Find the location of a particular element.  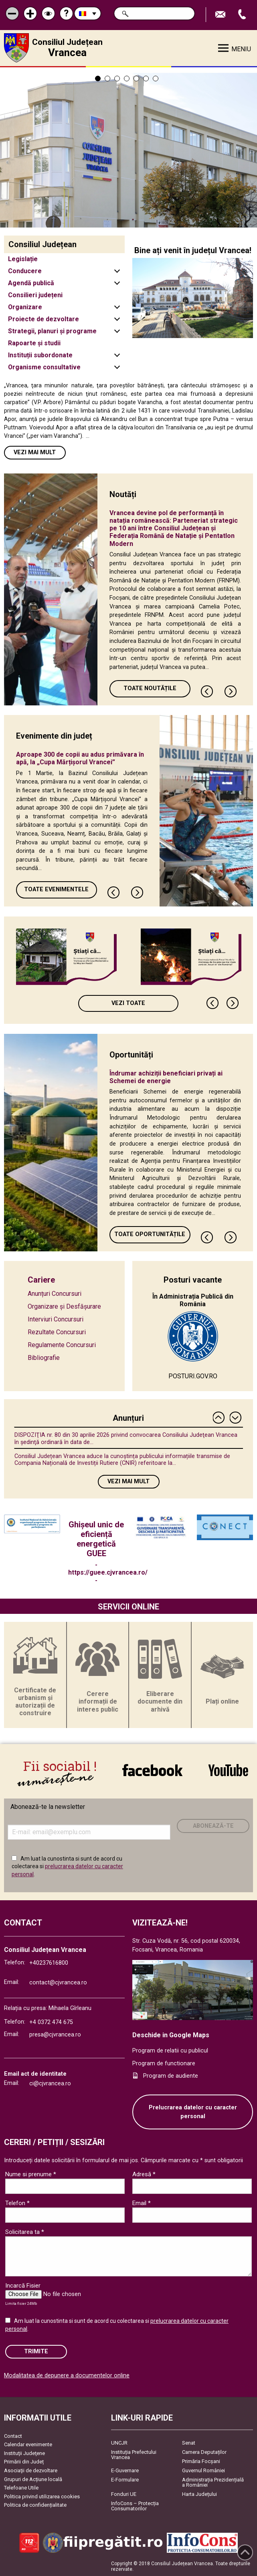

Conducere is located at coordinates (25, 271).